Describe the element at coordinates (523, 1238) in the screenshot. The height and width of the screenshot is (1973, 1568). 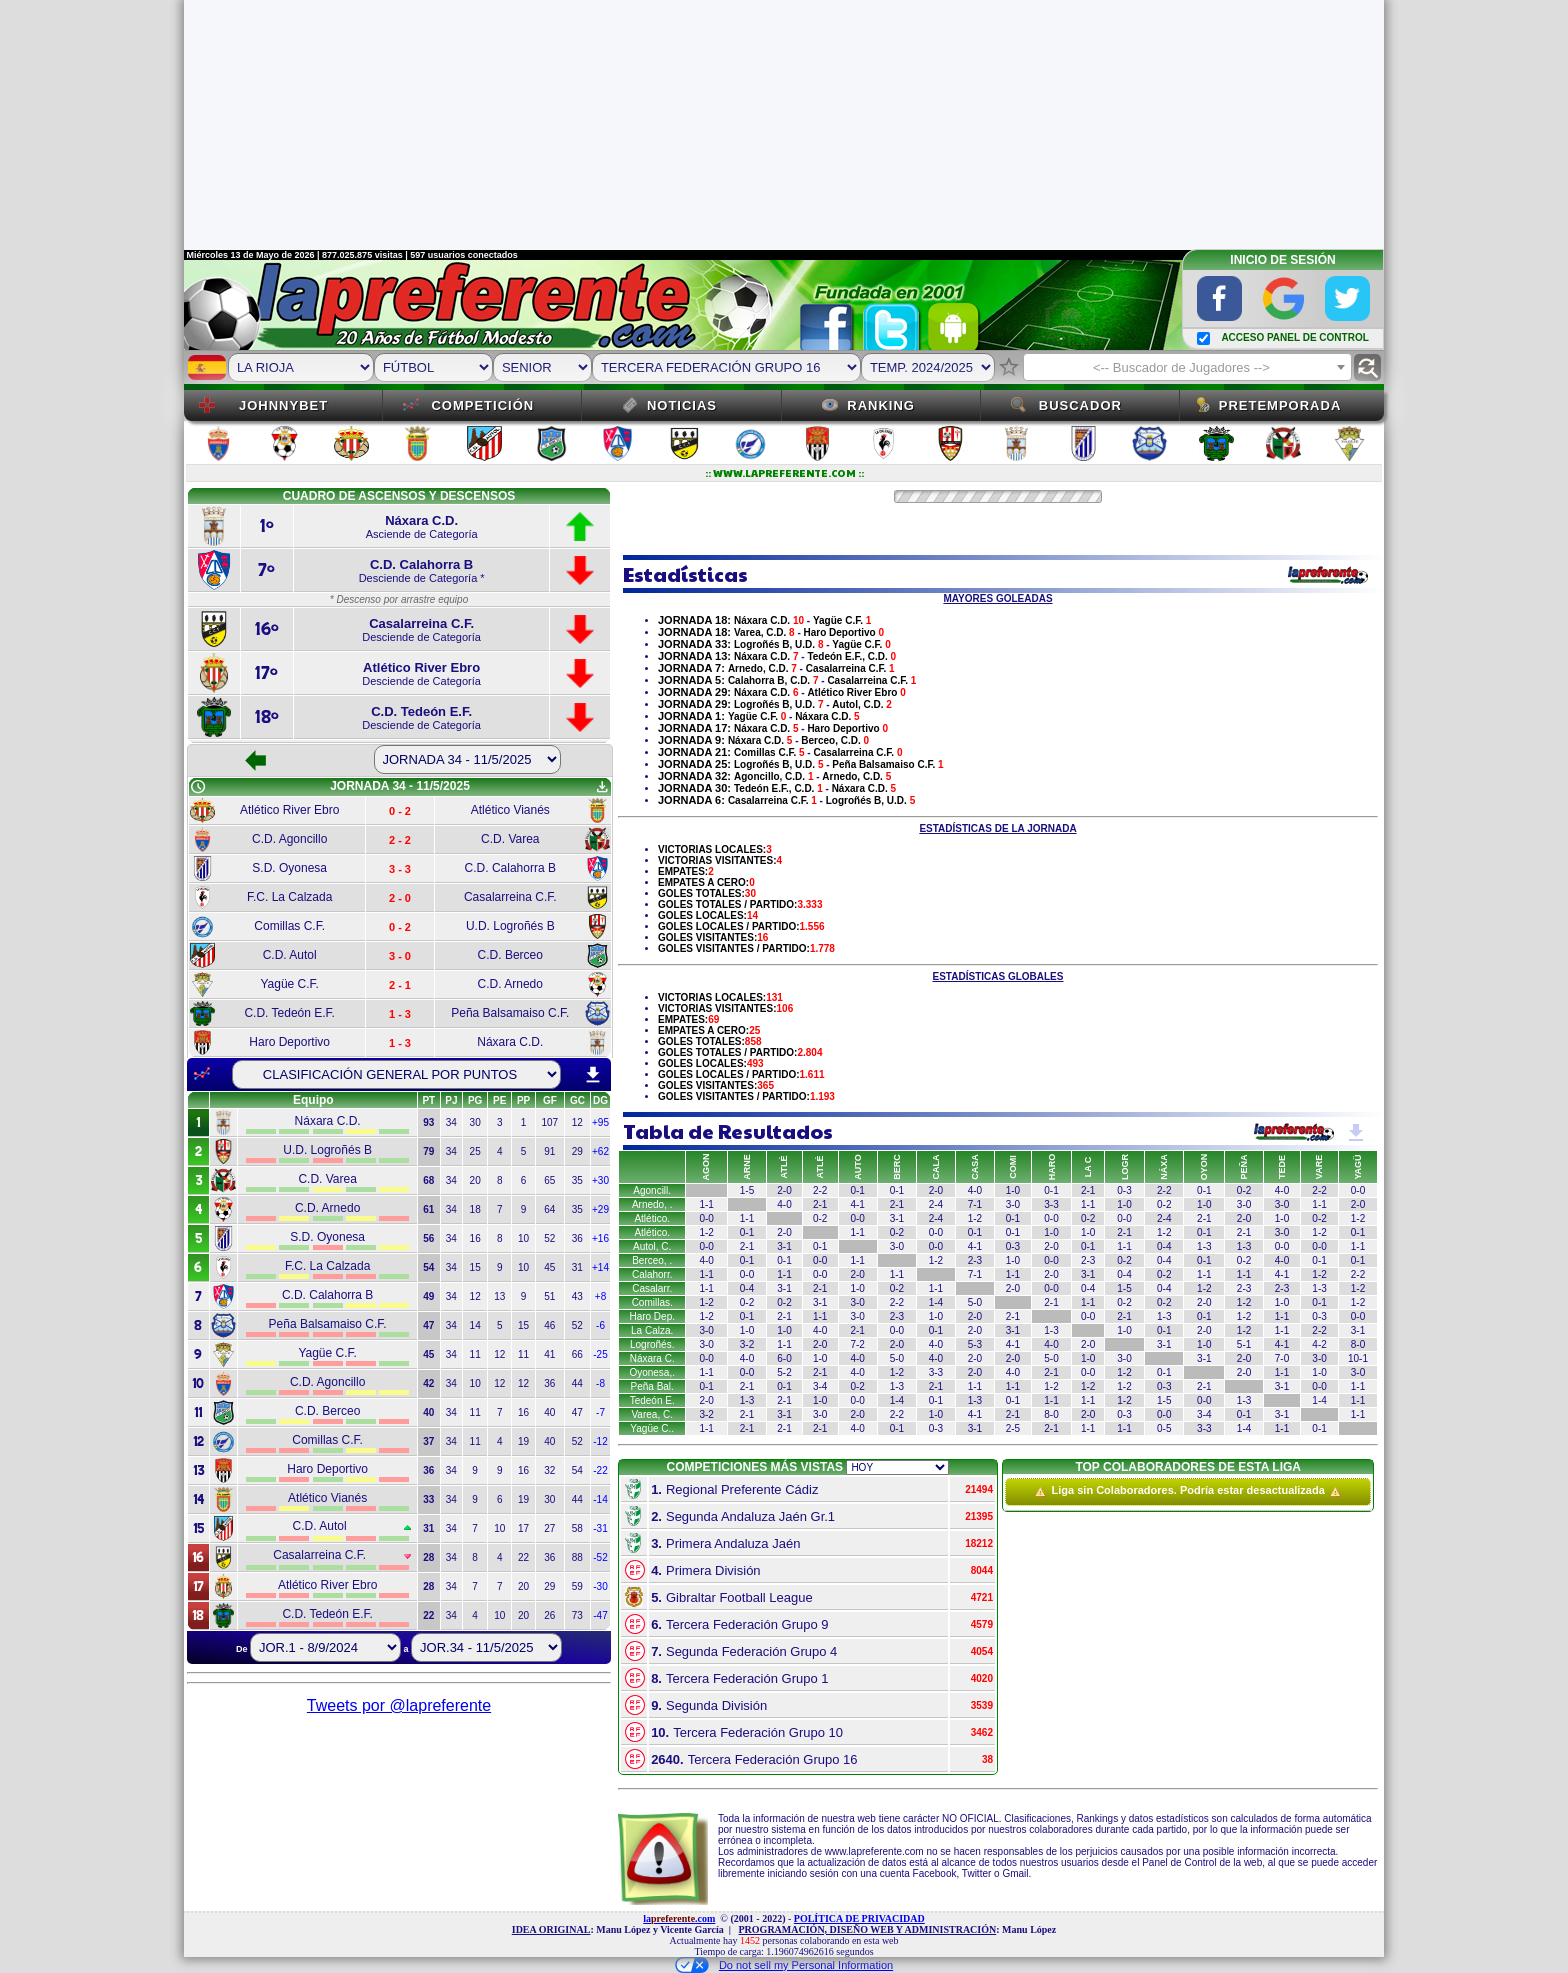
I see `10` at that location.